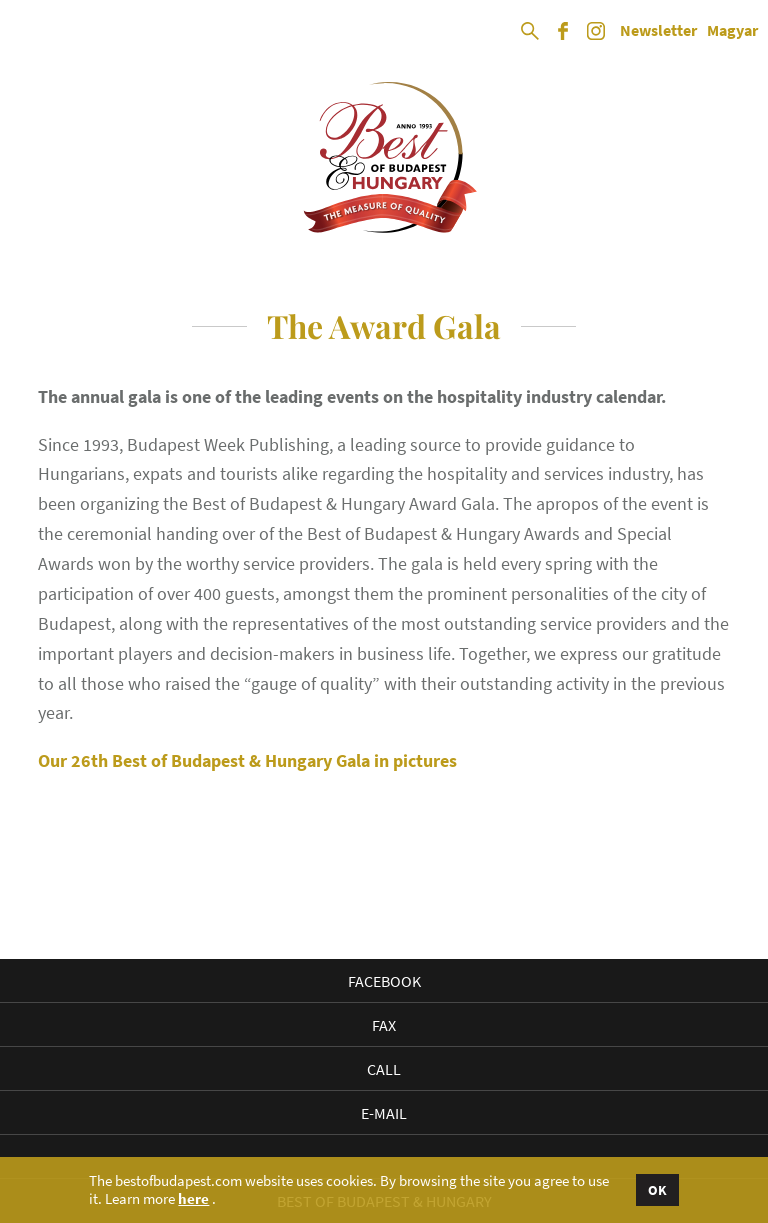  What do you see at coordinates (384, 981) in the screenshot?
I see `Facebook` at bounding box center [384, 981].